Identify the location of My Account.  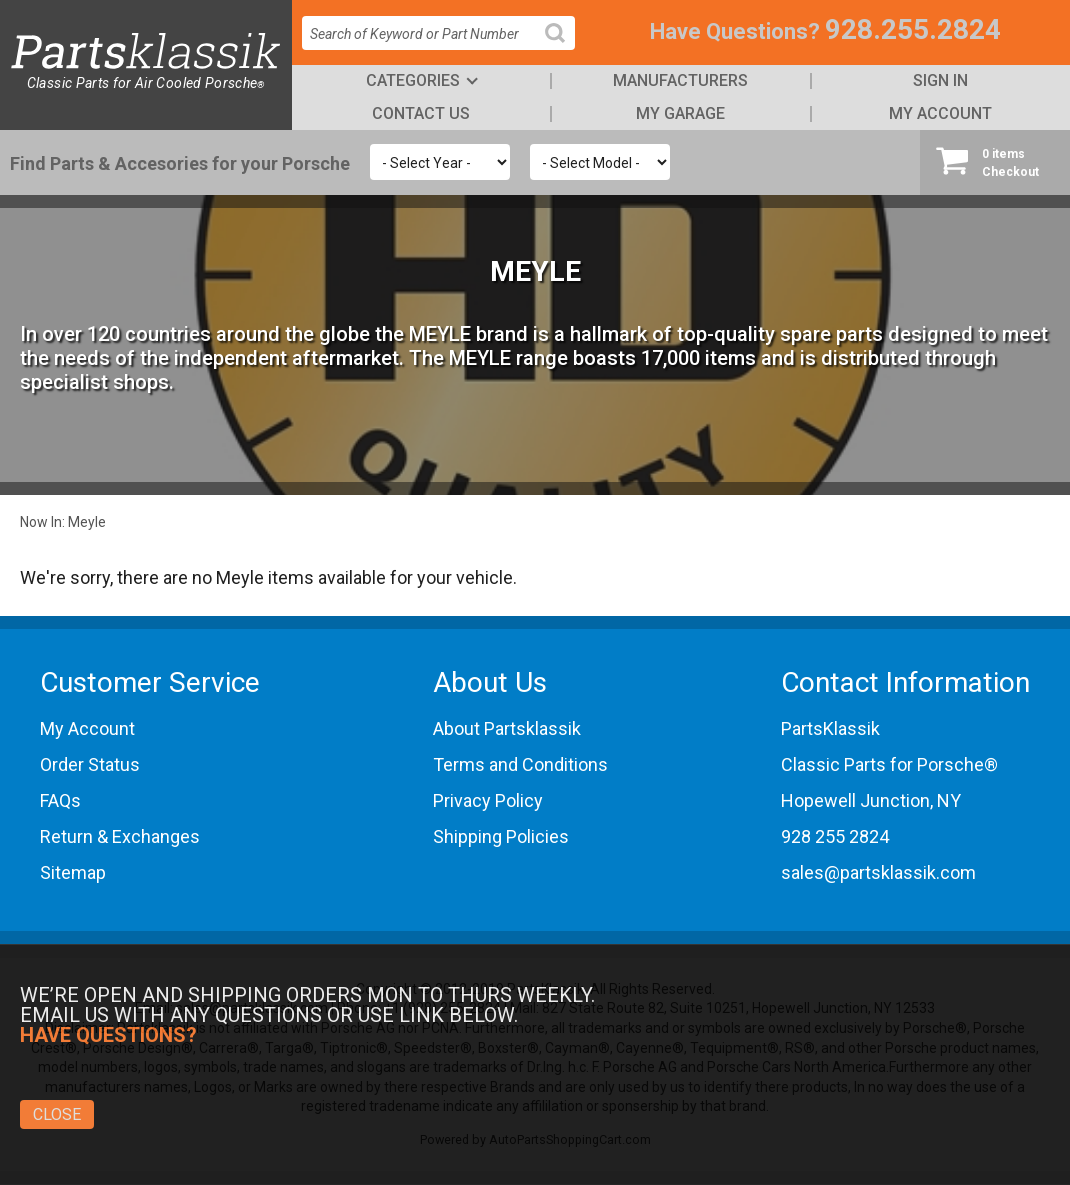
(940, 113).